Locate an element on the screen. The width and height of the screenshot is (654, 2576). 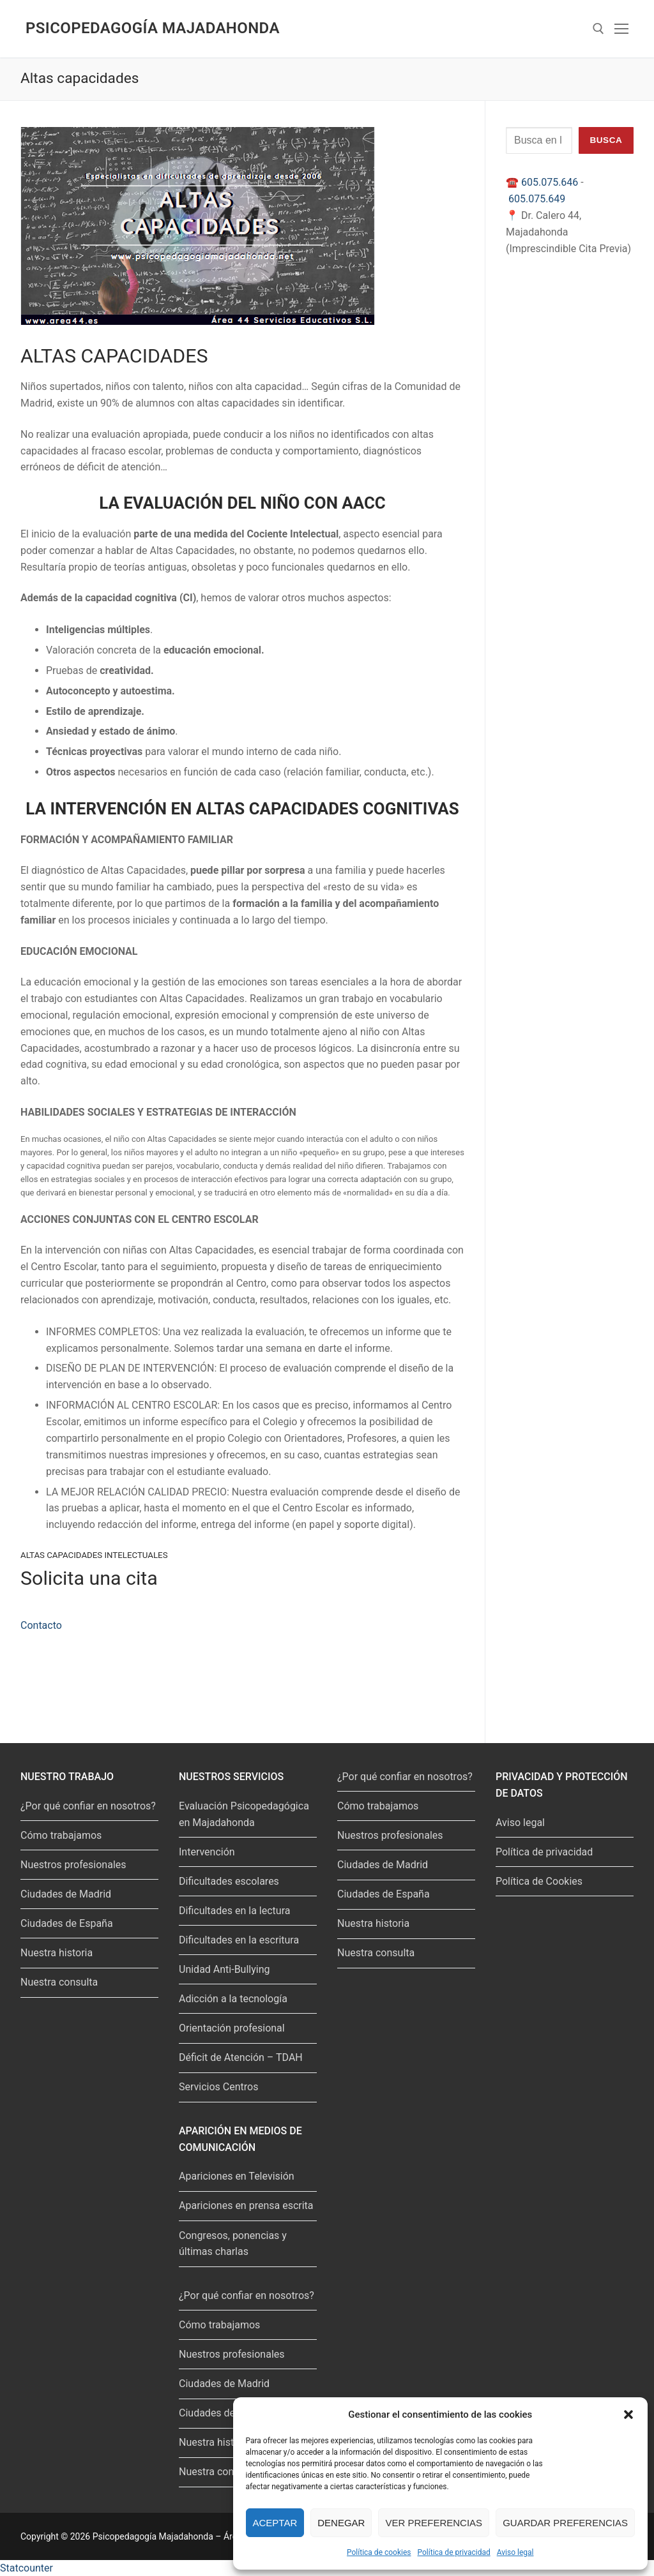
Intervención is located at coordinates (207, 1852).